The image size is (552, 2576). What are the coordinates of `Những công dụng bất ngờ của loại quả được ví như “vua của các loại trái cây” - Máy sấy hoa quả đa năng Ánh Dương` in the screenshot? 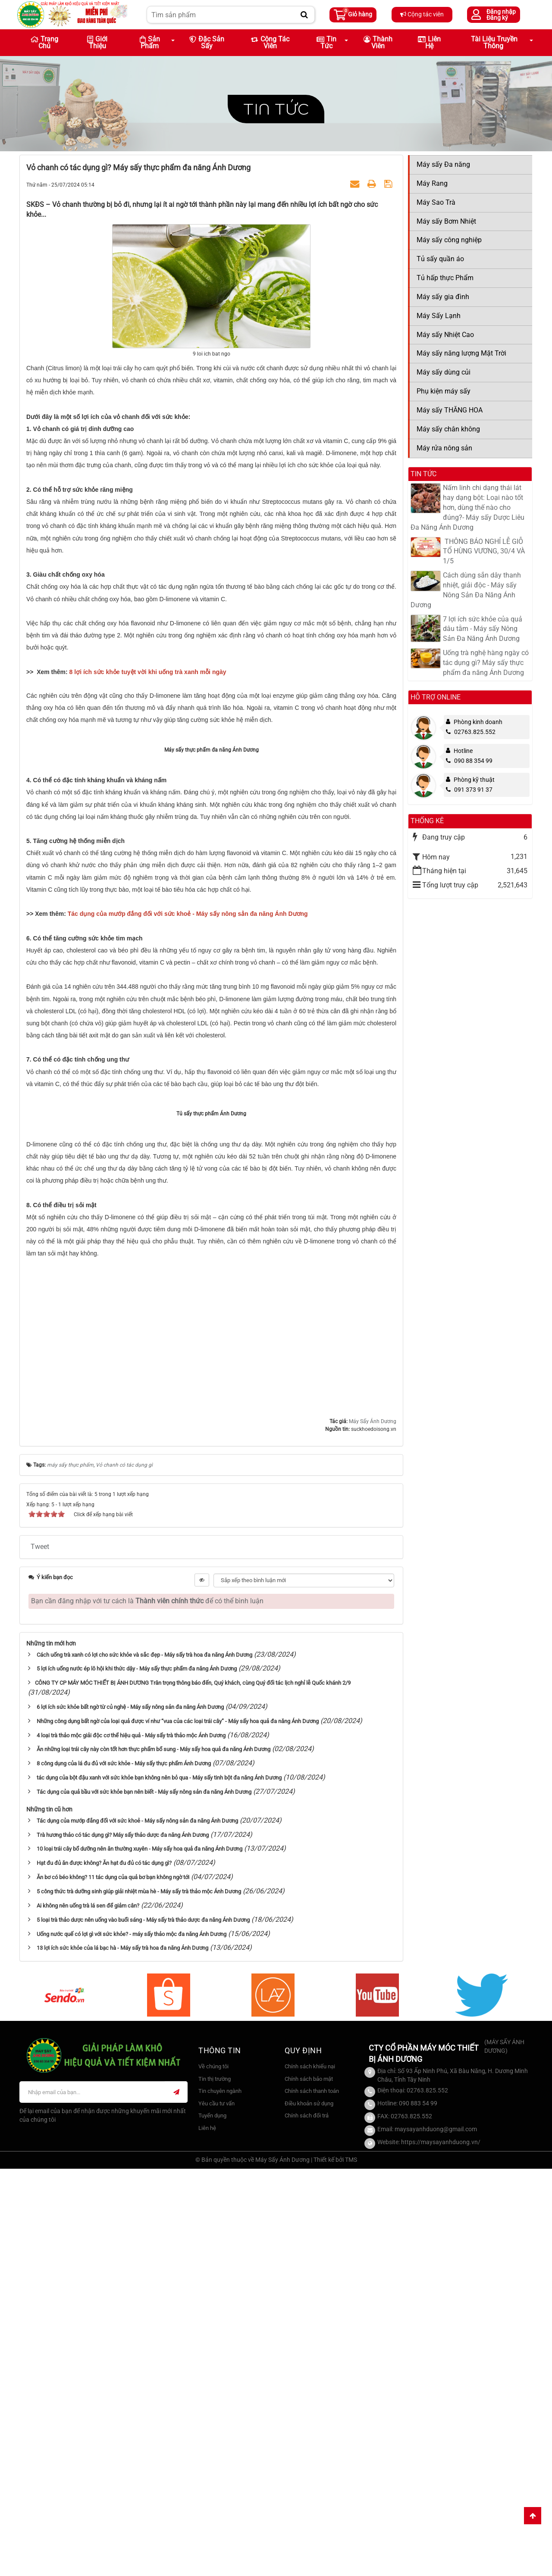 It's located at (178, 2128).